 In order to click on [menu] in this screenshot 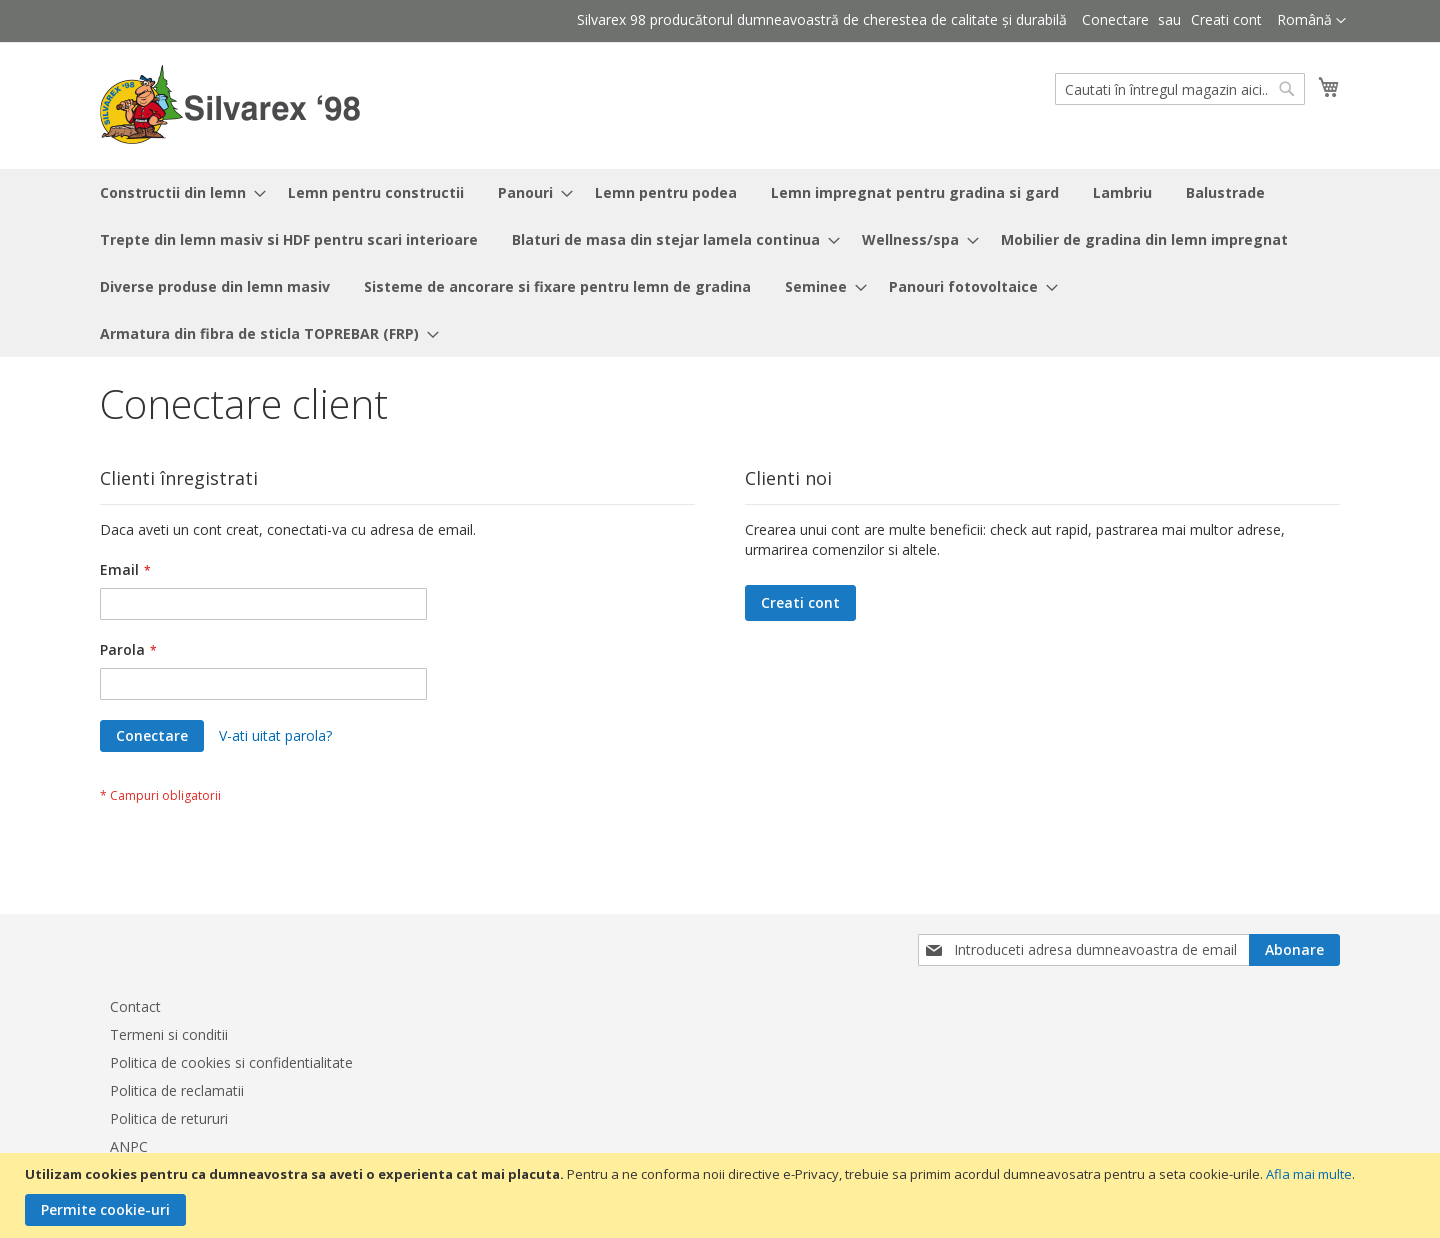, I will do `click(720, 263)`.